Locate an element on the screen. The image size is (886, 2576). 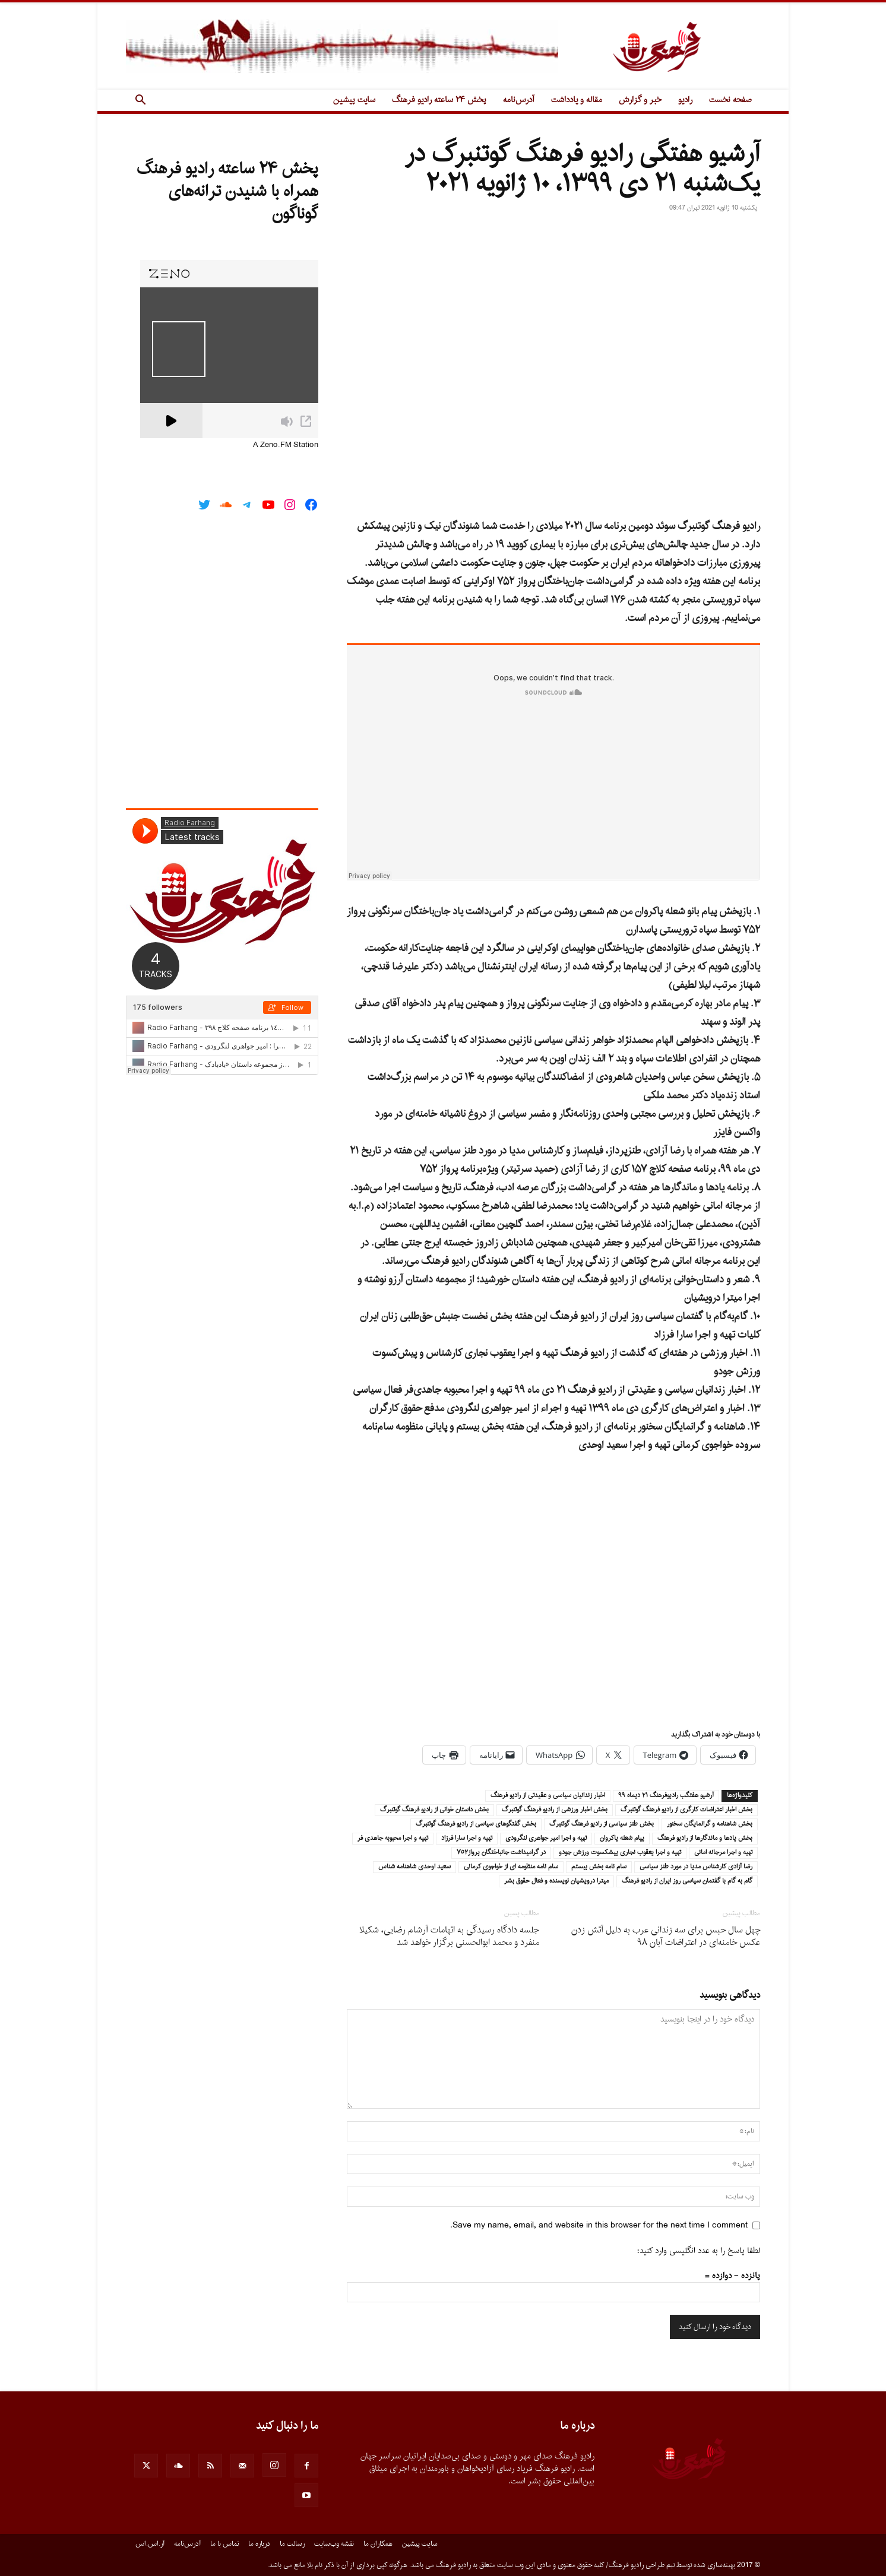
تماس با ما is located at coordinates (224, 2544).